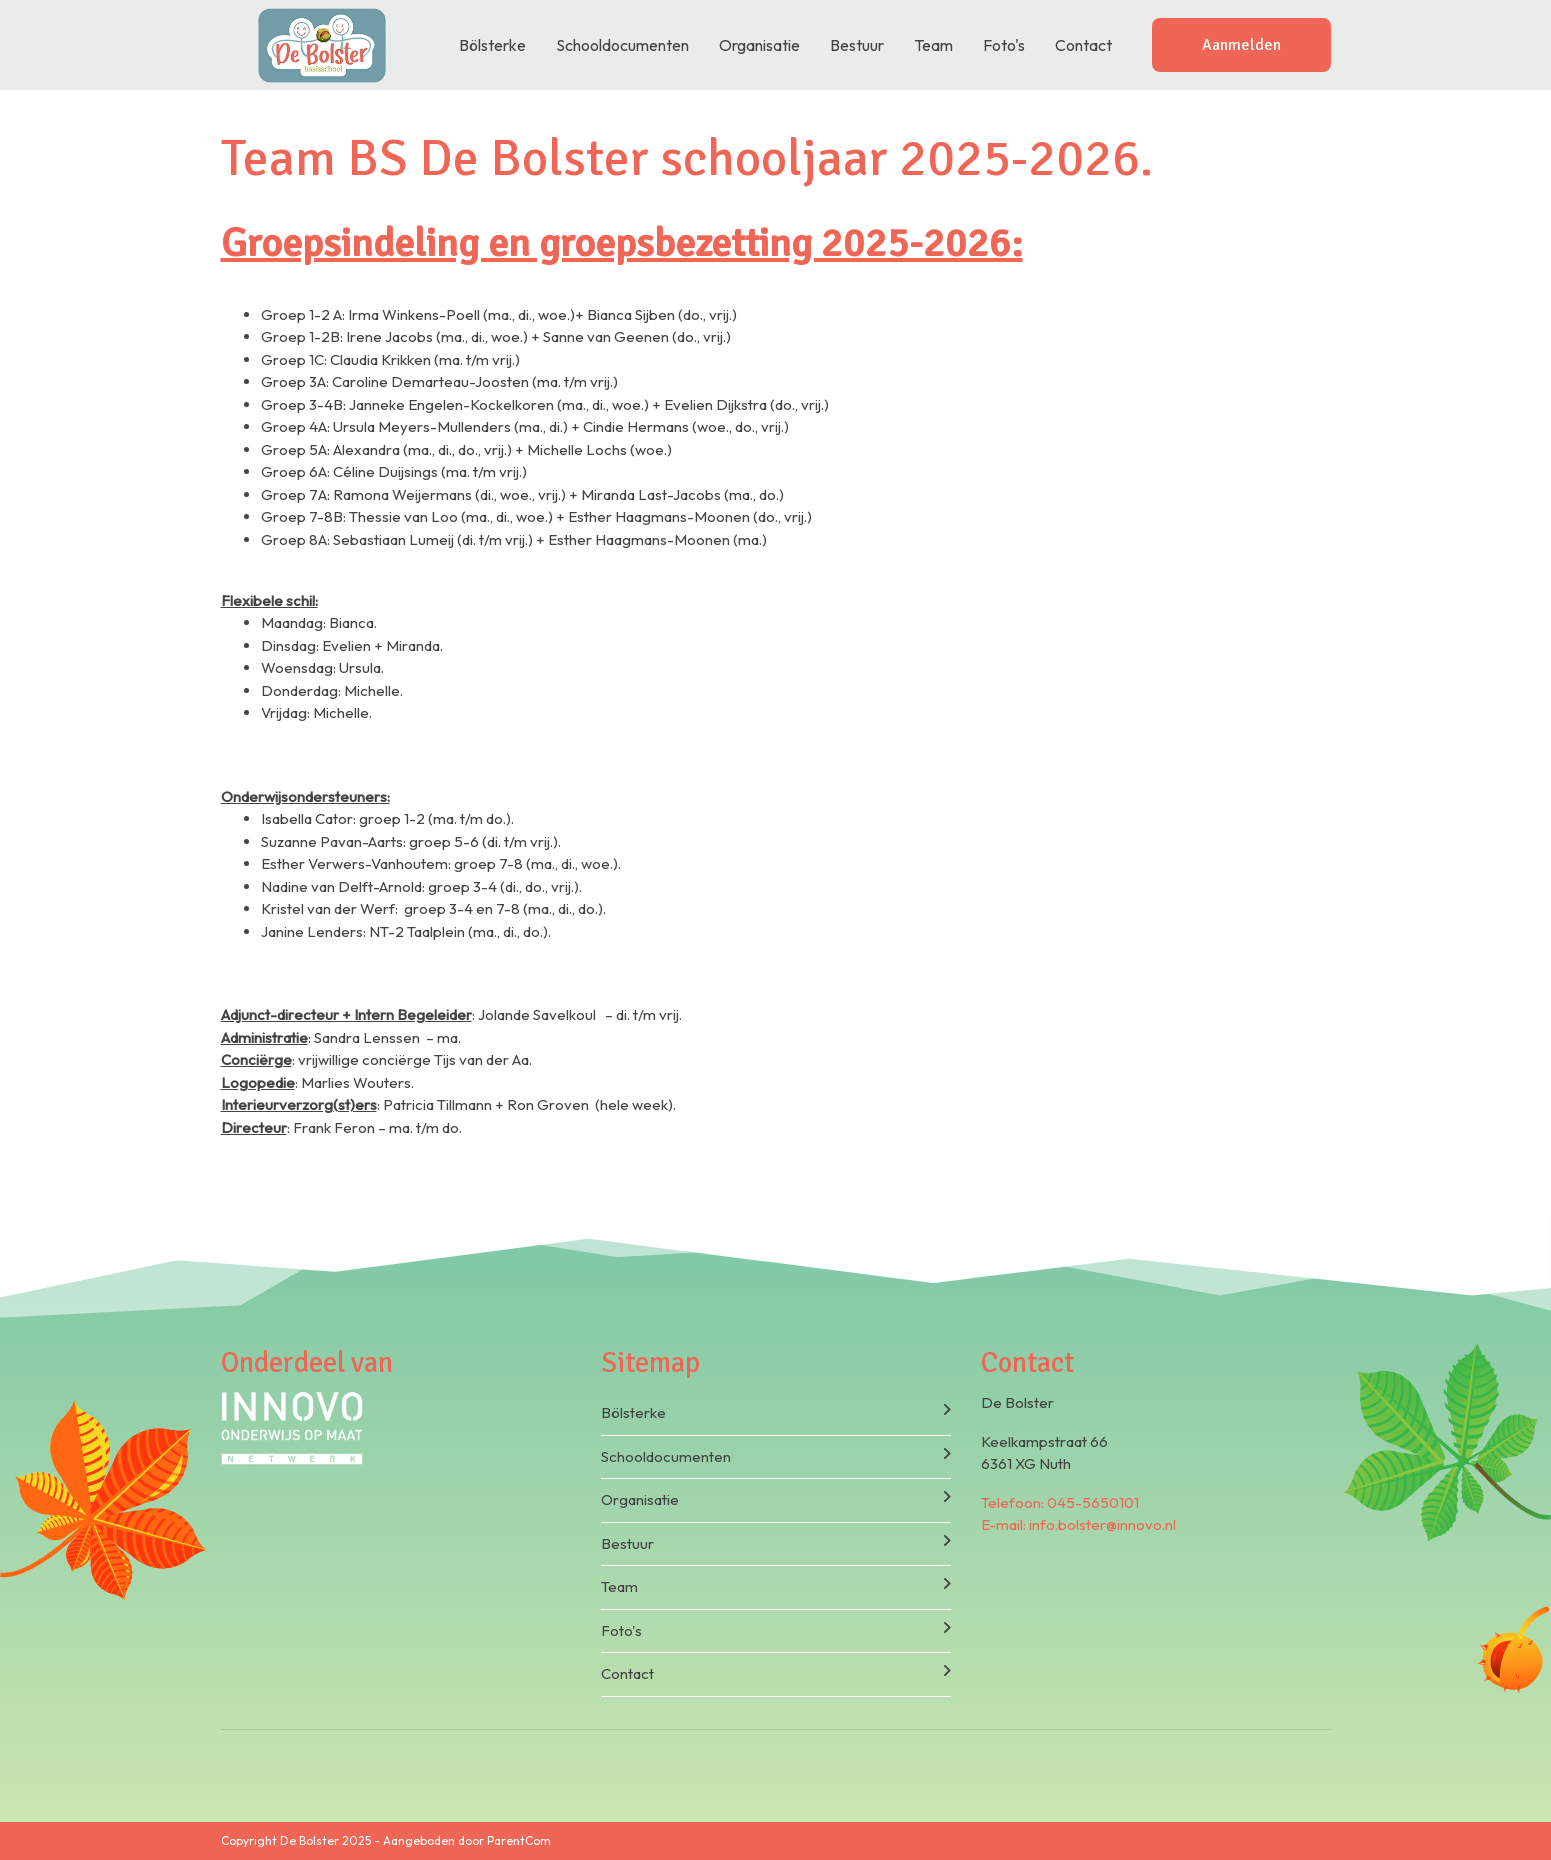  I want to click on Contact, so click(1083, 45).